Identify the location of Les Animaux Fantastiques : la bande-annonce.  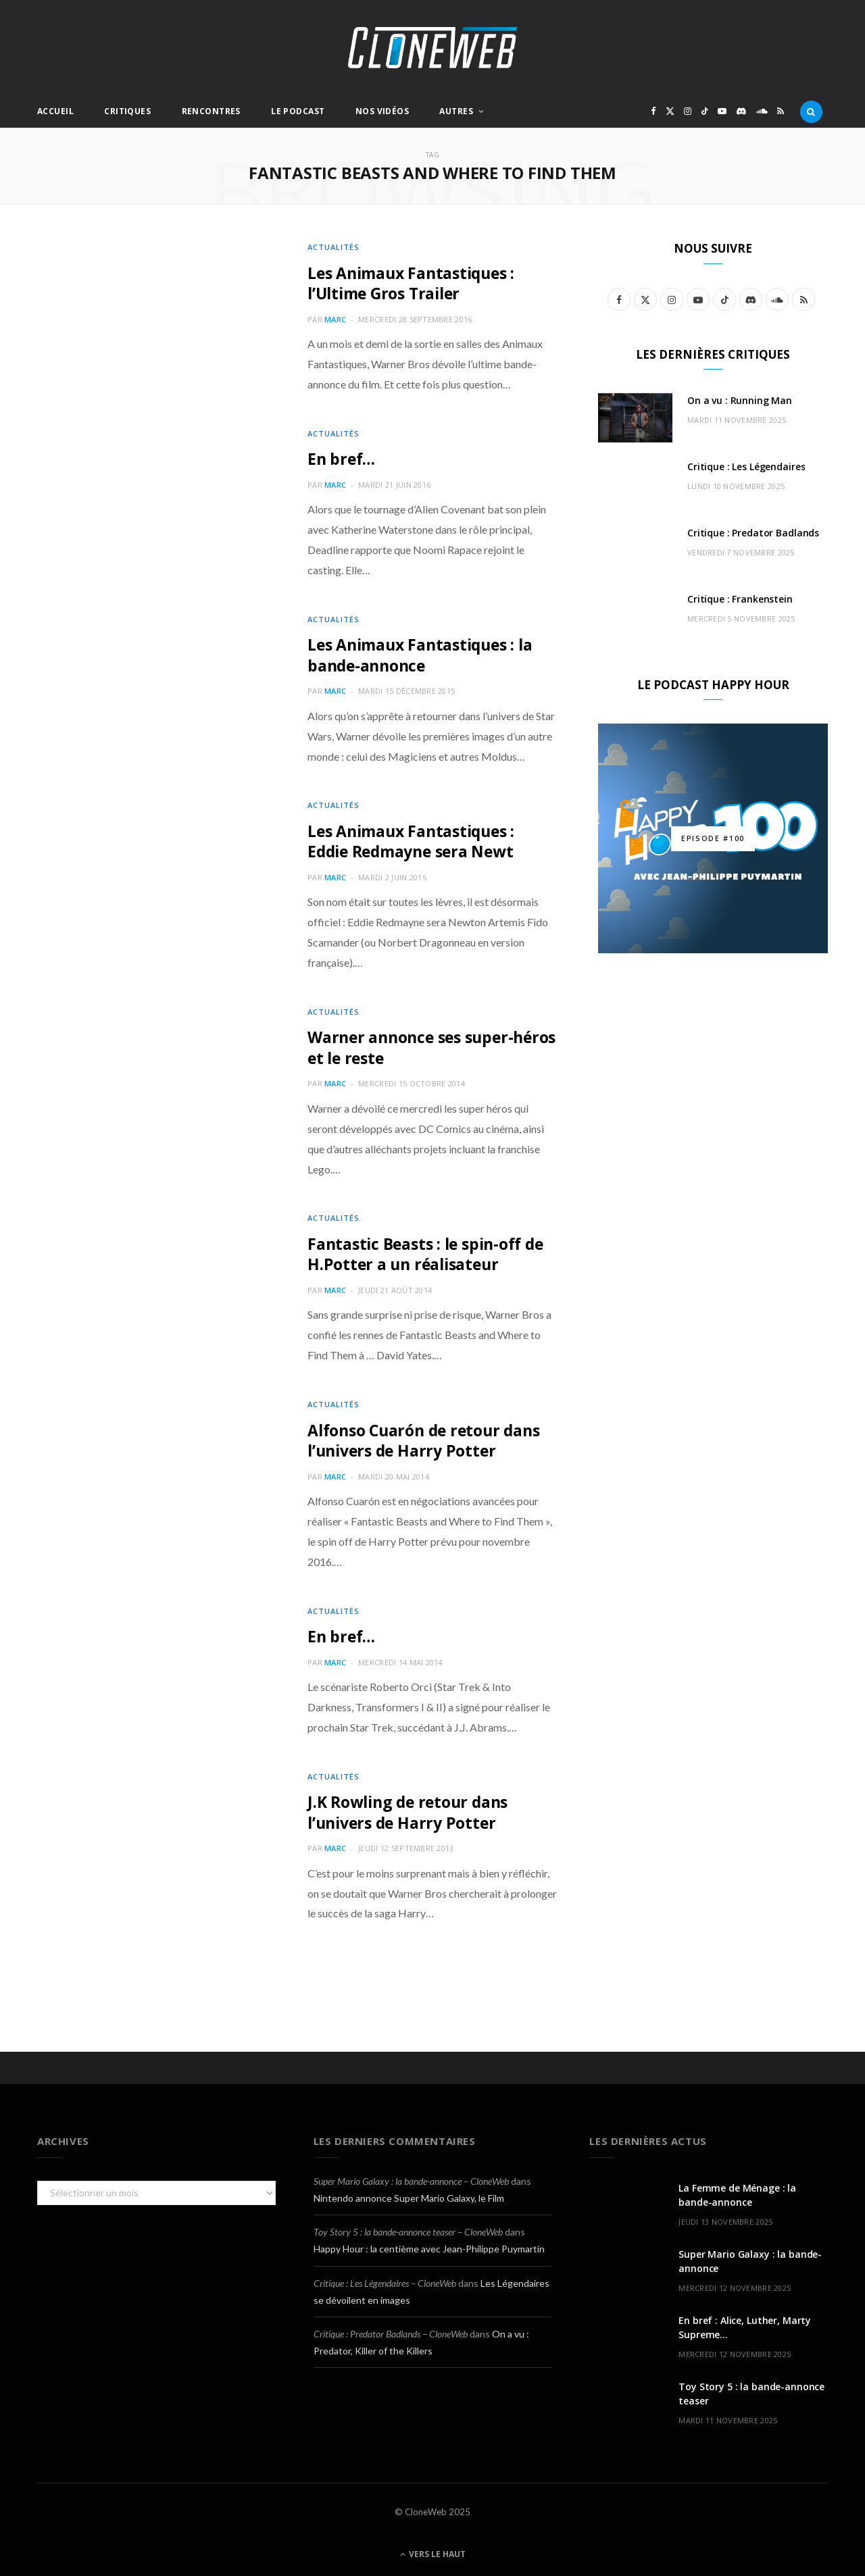
(425, 653).